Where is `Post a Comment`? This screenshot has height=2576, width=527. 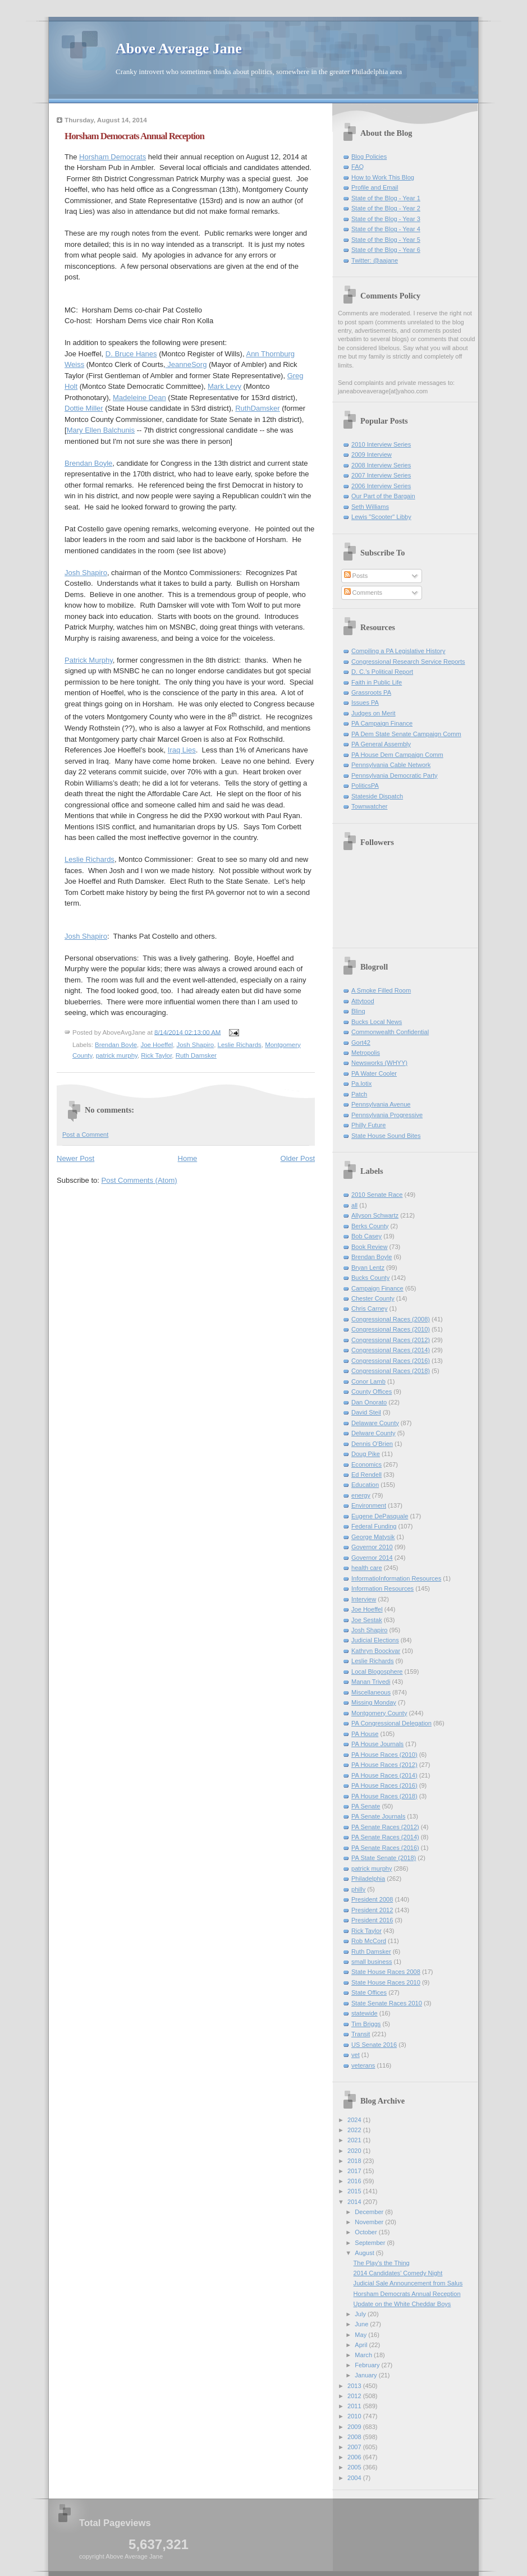 Post a Comment is located at coordinates (85, 1134).